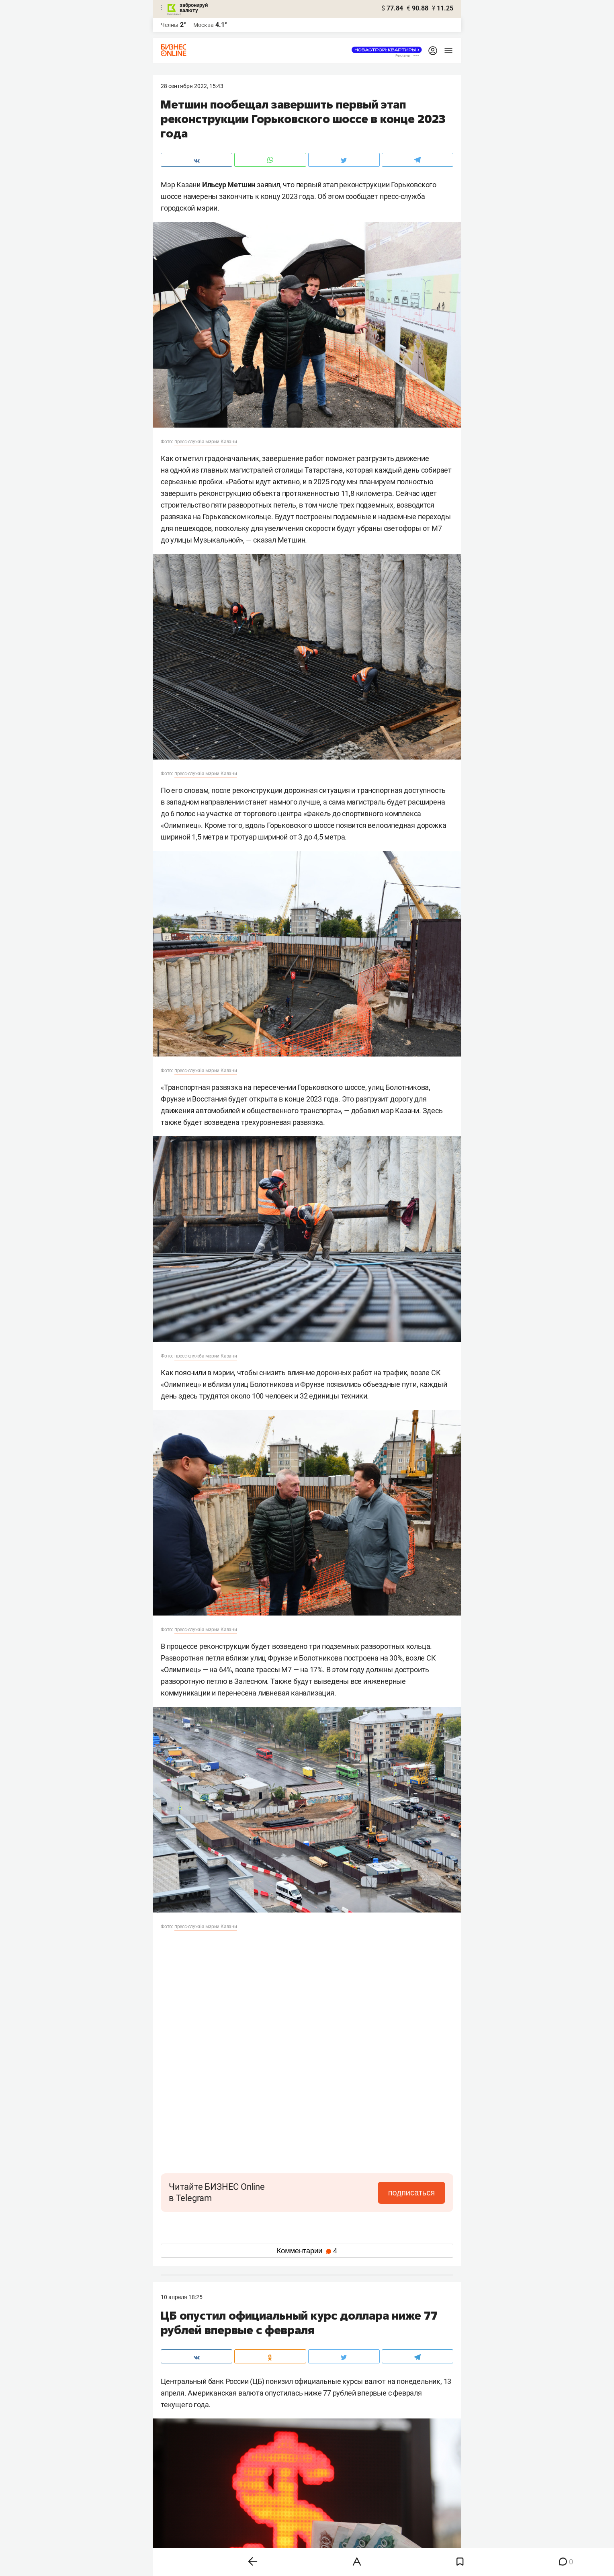  Describe the element at coordinates (279, 2381) in the screenshot. I see `понизил` at that location.